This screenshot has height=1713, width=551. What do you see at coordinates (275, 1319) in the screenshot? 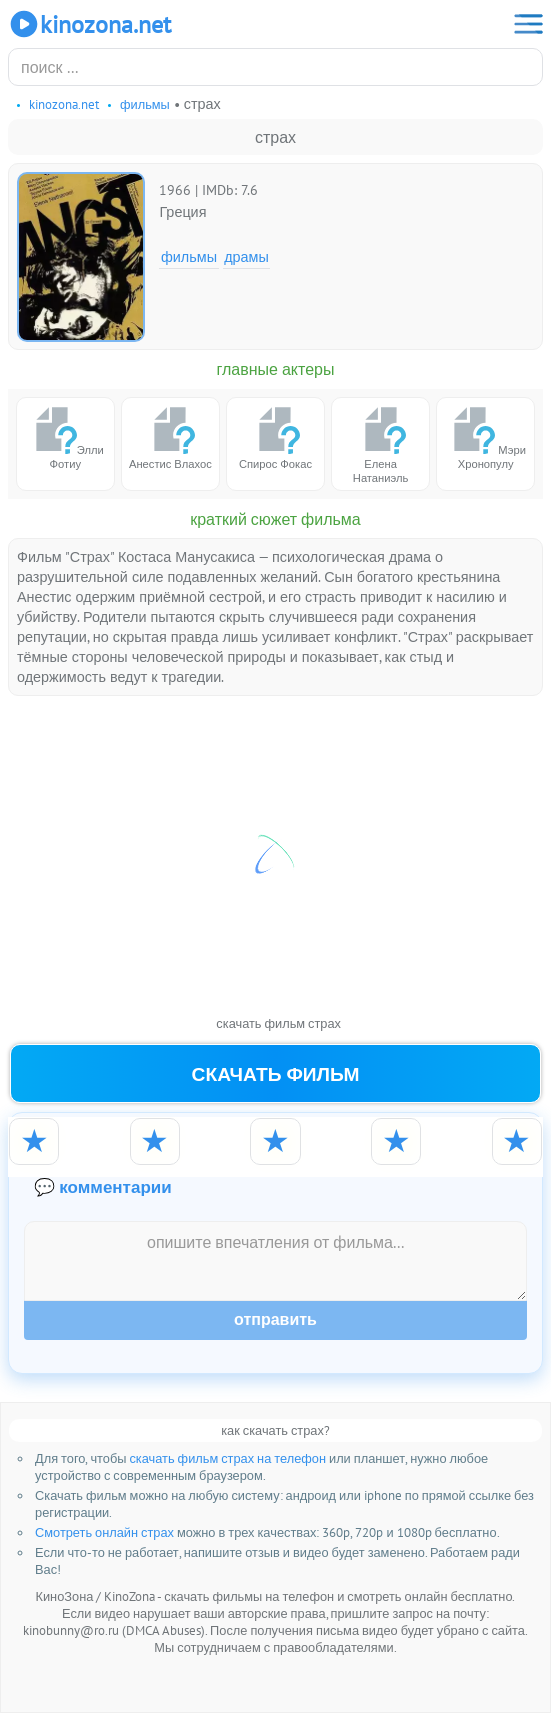
I see `Отправить` at bounding box center [275, 1319].